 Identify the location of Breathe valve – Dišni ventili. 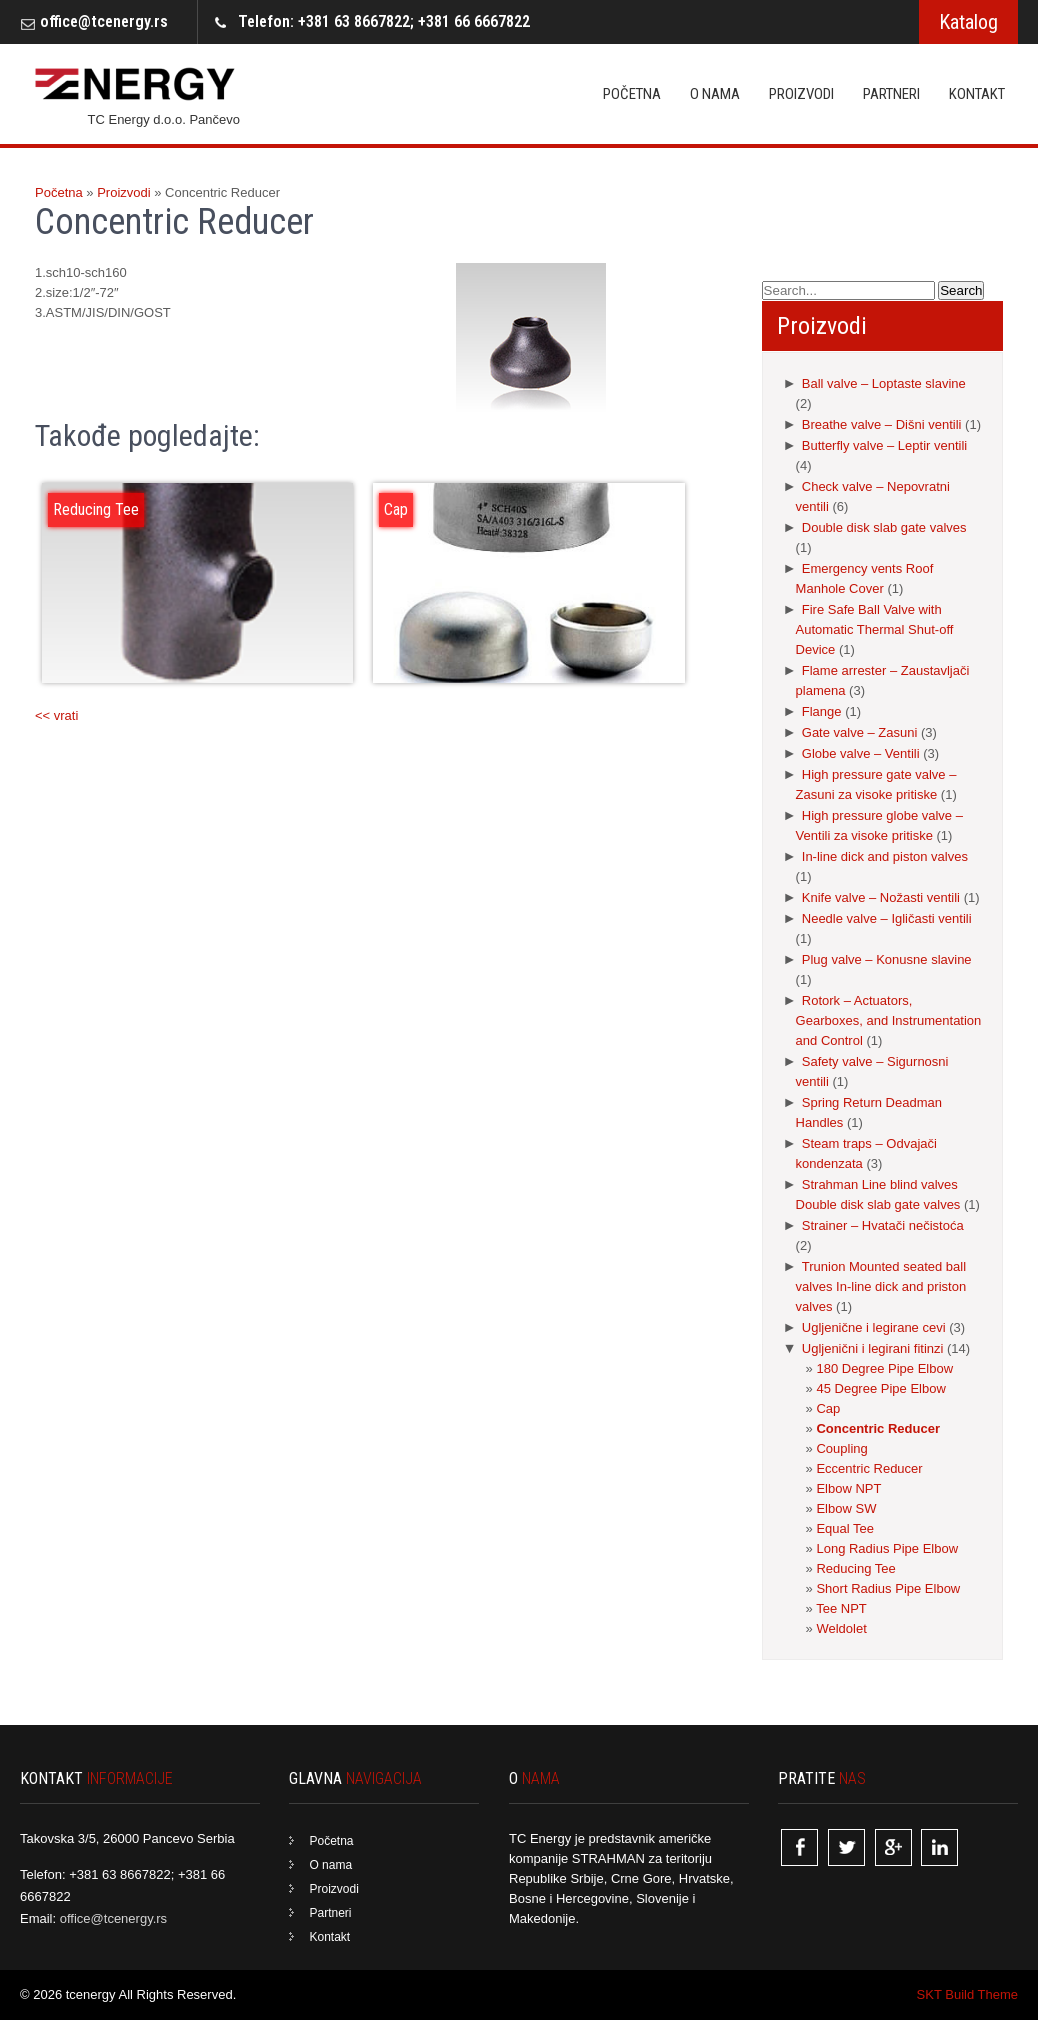
(882, 424).